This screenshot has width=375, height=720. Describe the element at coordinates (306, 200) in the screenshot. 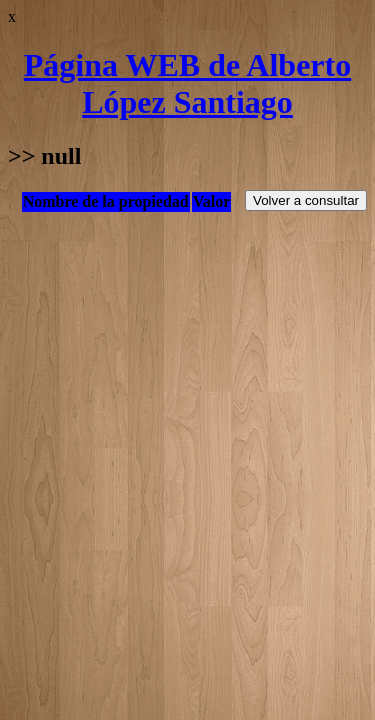

I see `Volver a consultar` at that location.